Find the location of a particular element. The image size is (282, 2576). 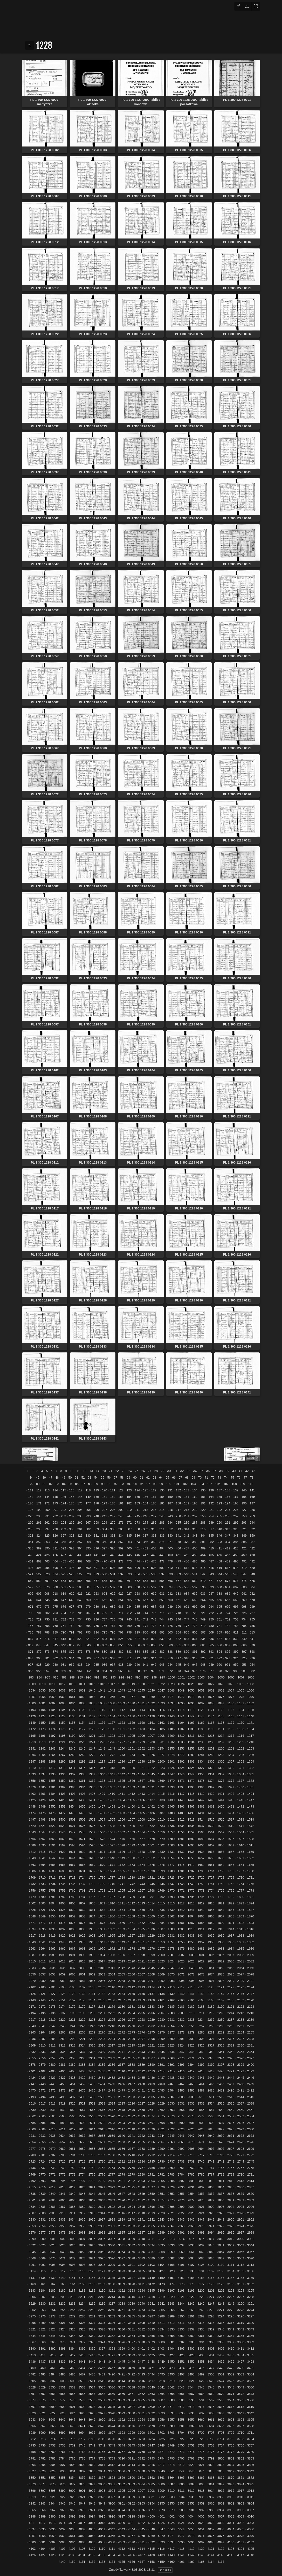

3916 is located at coordinates (230, 2490).